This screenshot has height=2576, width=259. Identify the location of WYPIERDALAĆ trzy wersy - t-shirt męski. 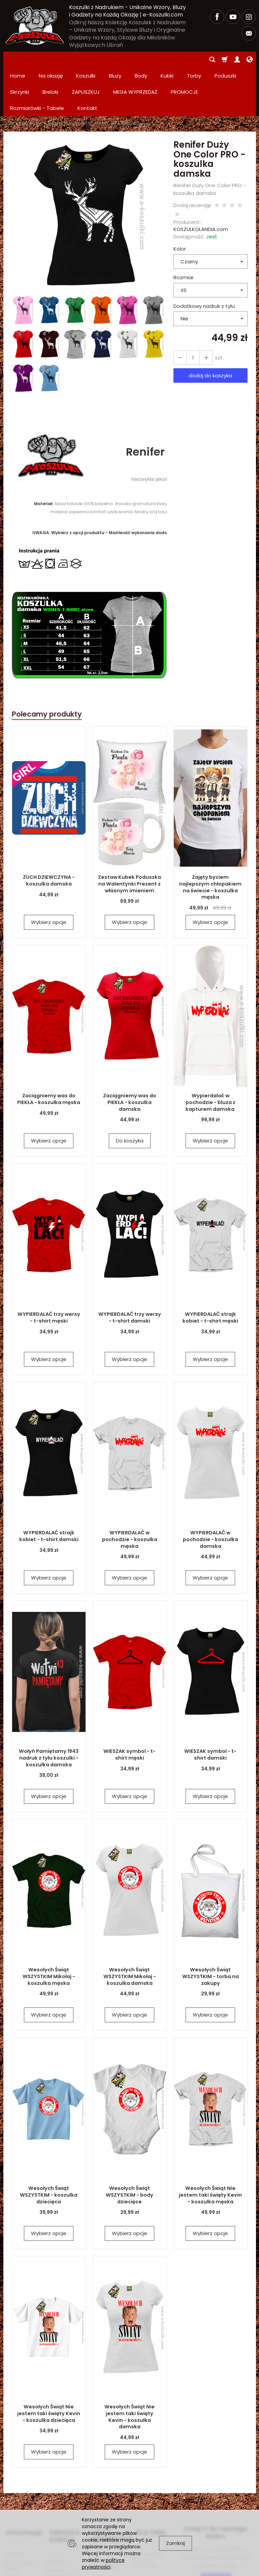
(49, 1259).